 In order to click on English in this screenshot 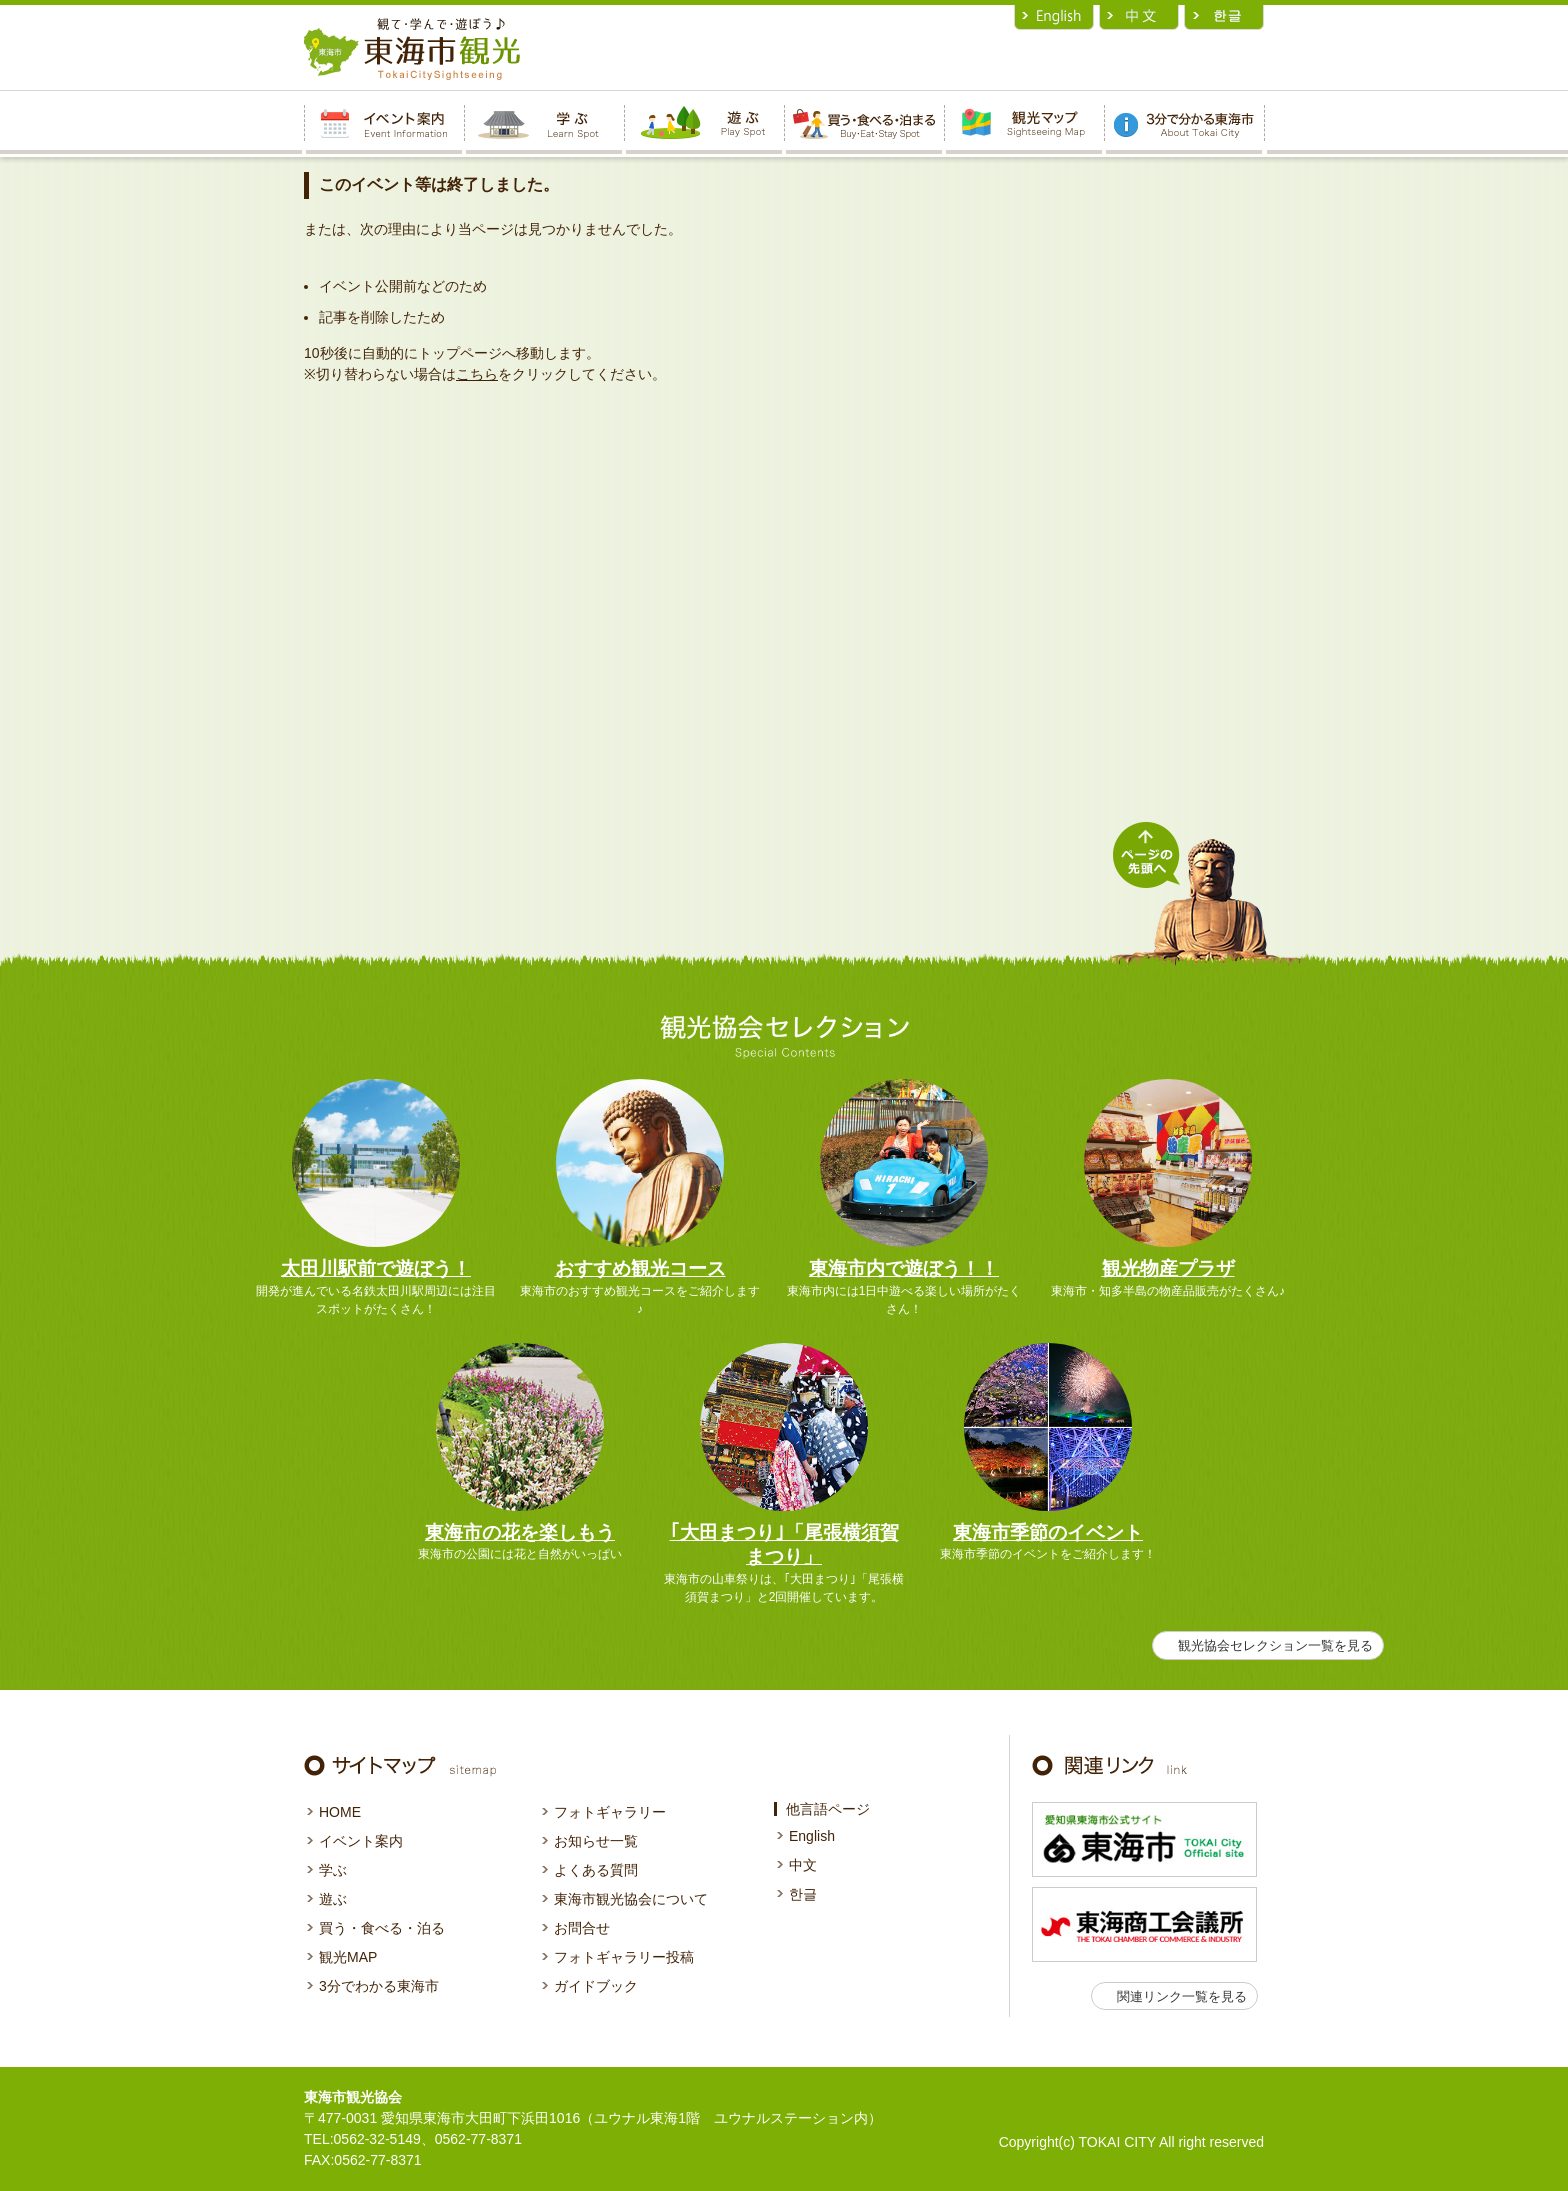, I will do `click(812, 1836)`.